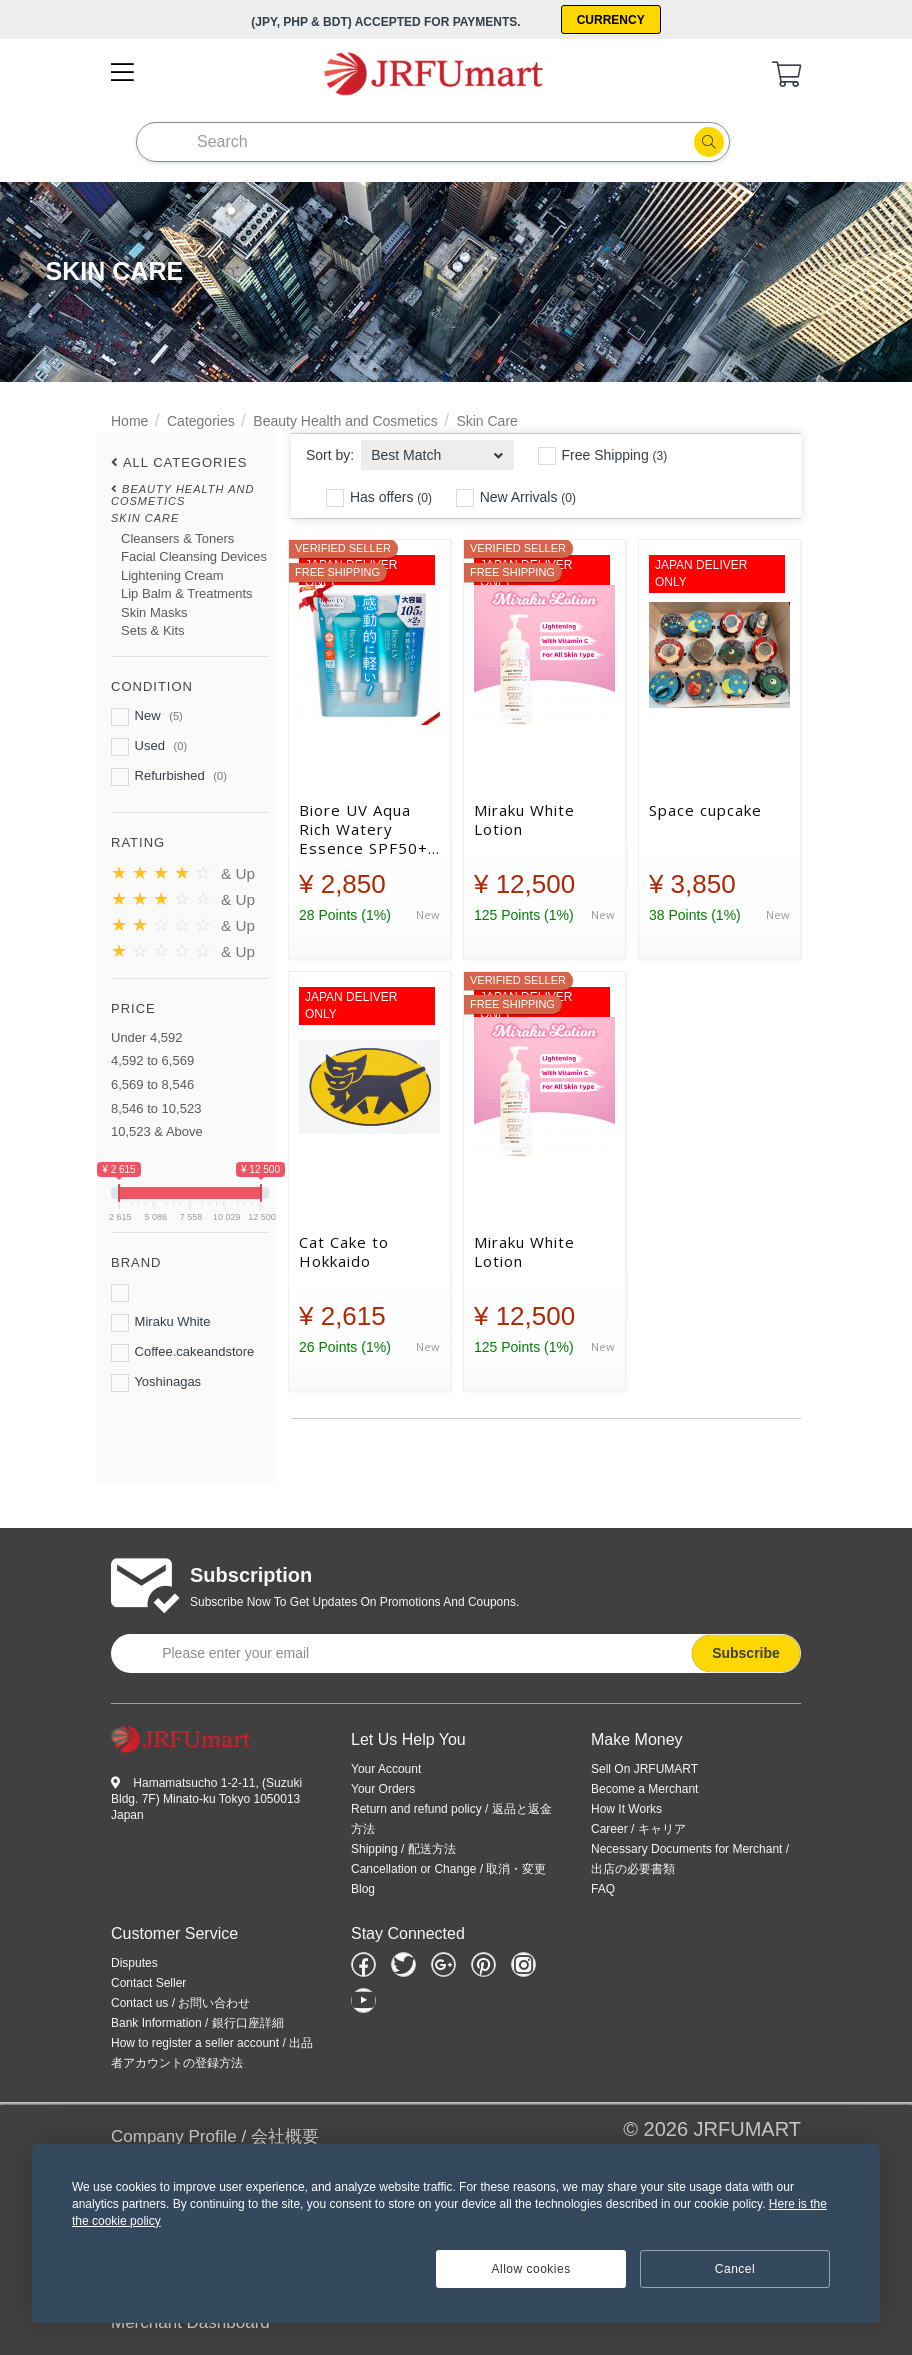 This screenshot has width=912, height=2355. Describe the element at coordinates (345, 421) in the screenshot. I see `Beauty Health and Cosmetics` at that location.